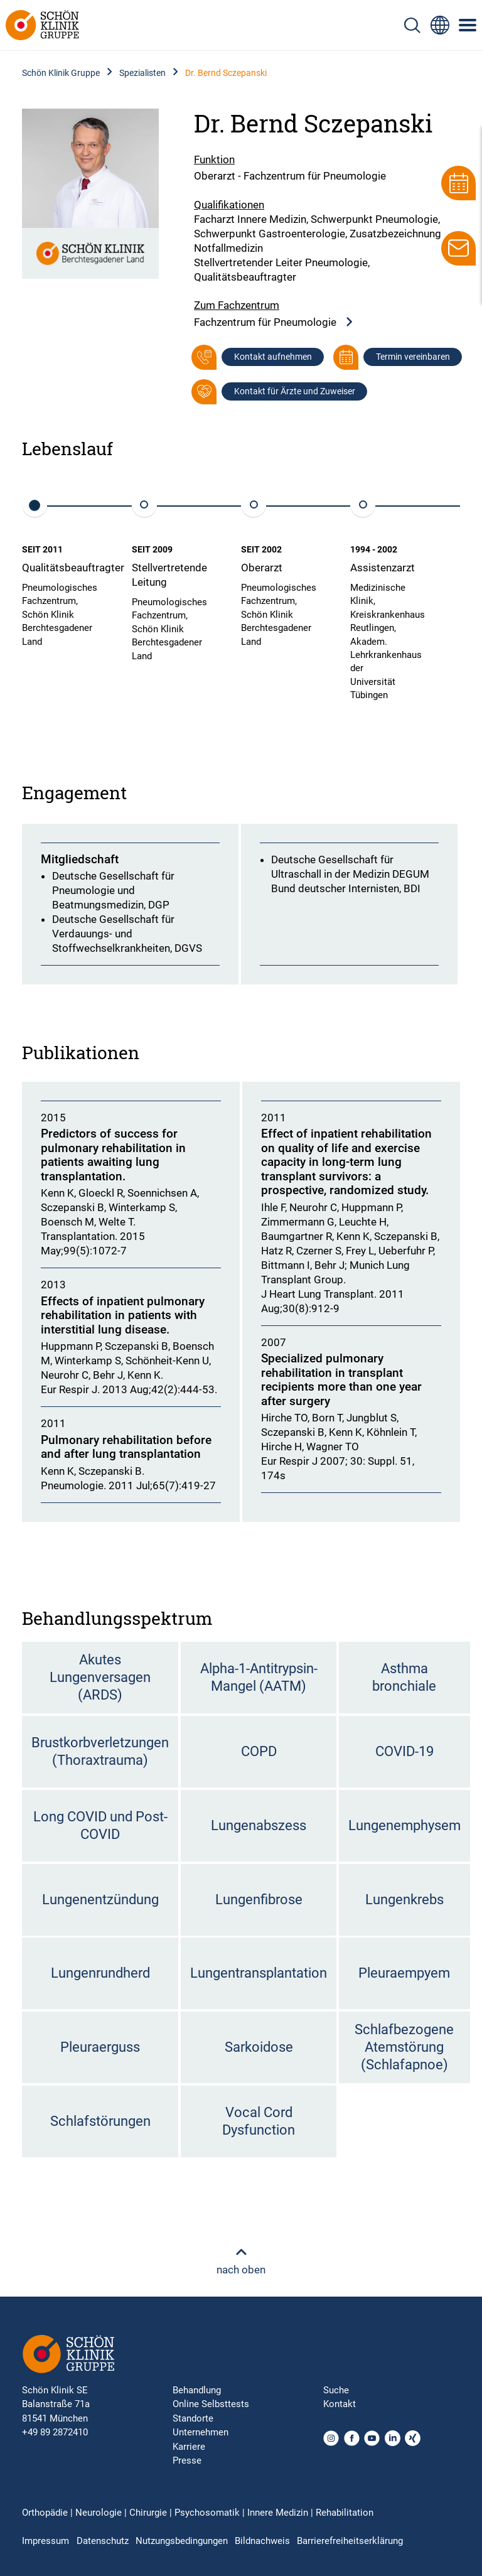 This screenshot has width=482, height=2576. What do you see at coordinates (468, 25) in the screenshot?
I see `[Symbol mit drei horizontalen Linien für das mobile Navigationsmenü der Schön Klinik Webseite]` at bounding box center [468, 25].